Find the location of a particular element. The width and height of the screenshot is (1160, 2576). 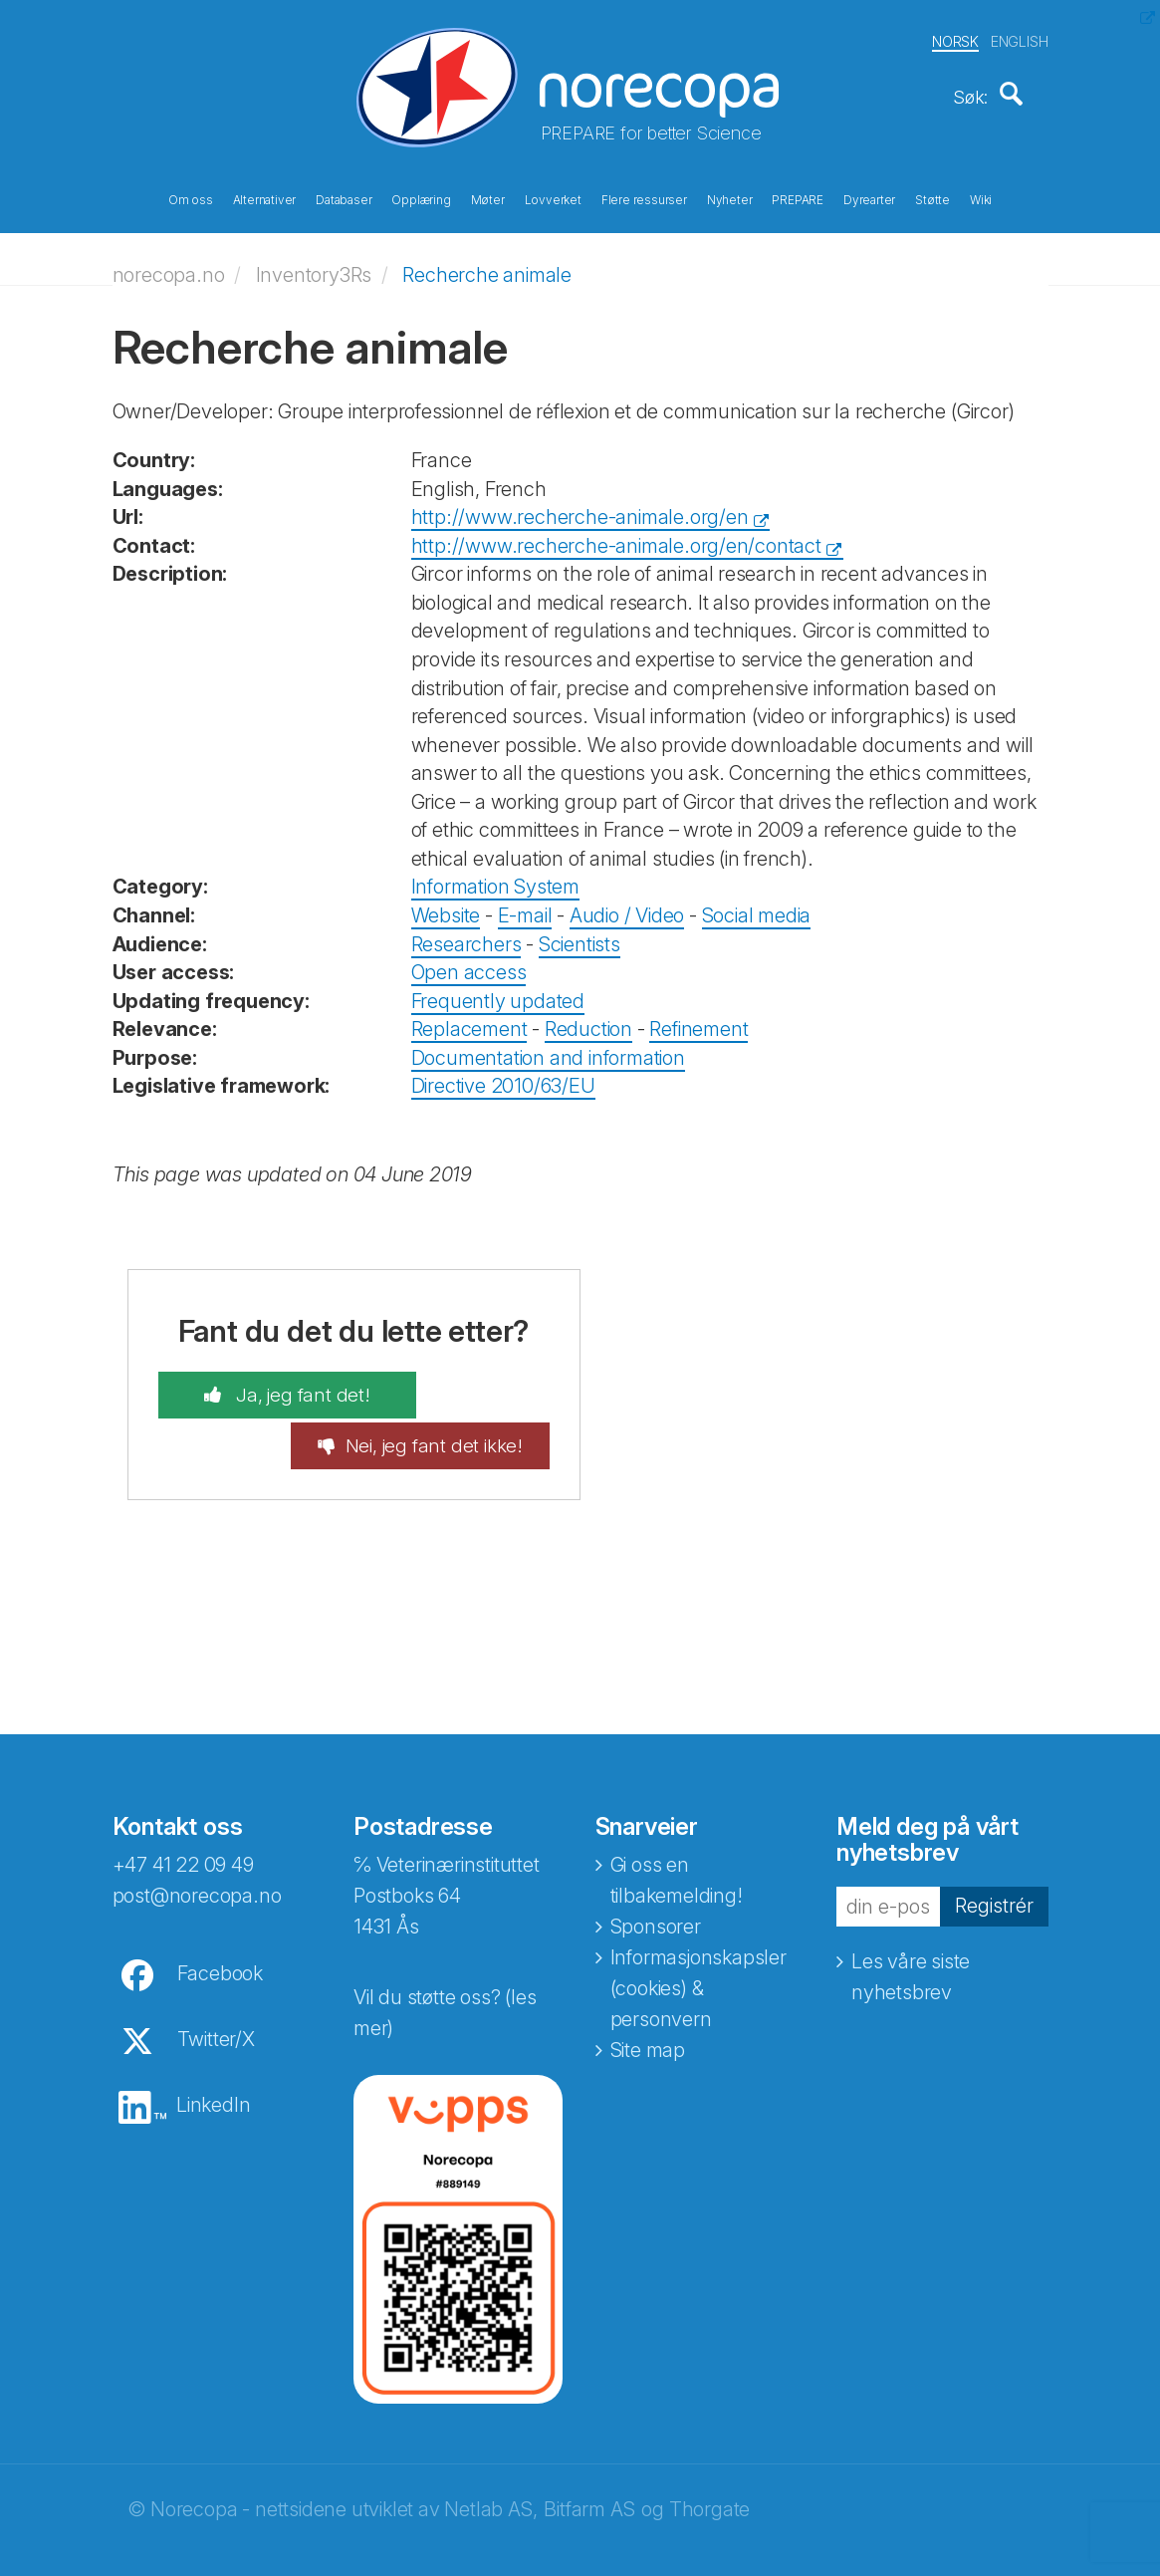

PREPARE is located at coordinates (797, 197).